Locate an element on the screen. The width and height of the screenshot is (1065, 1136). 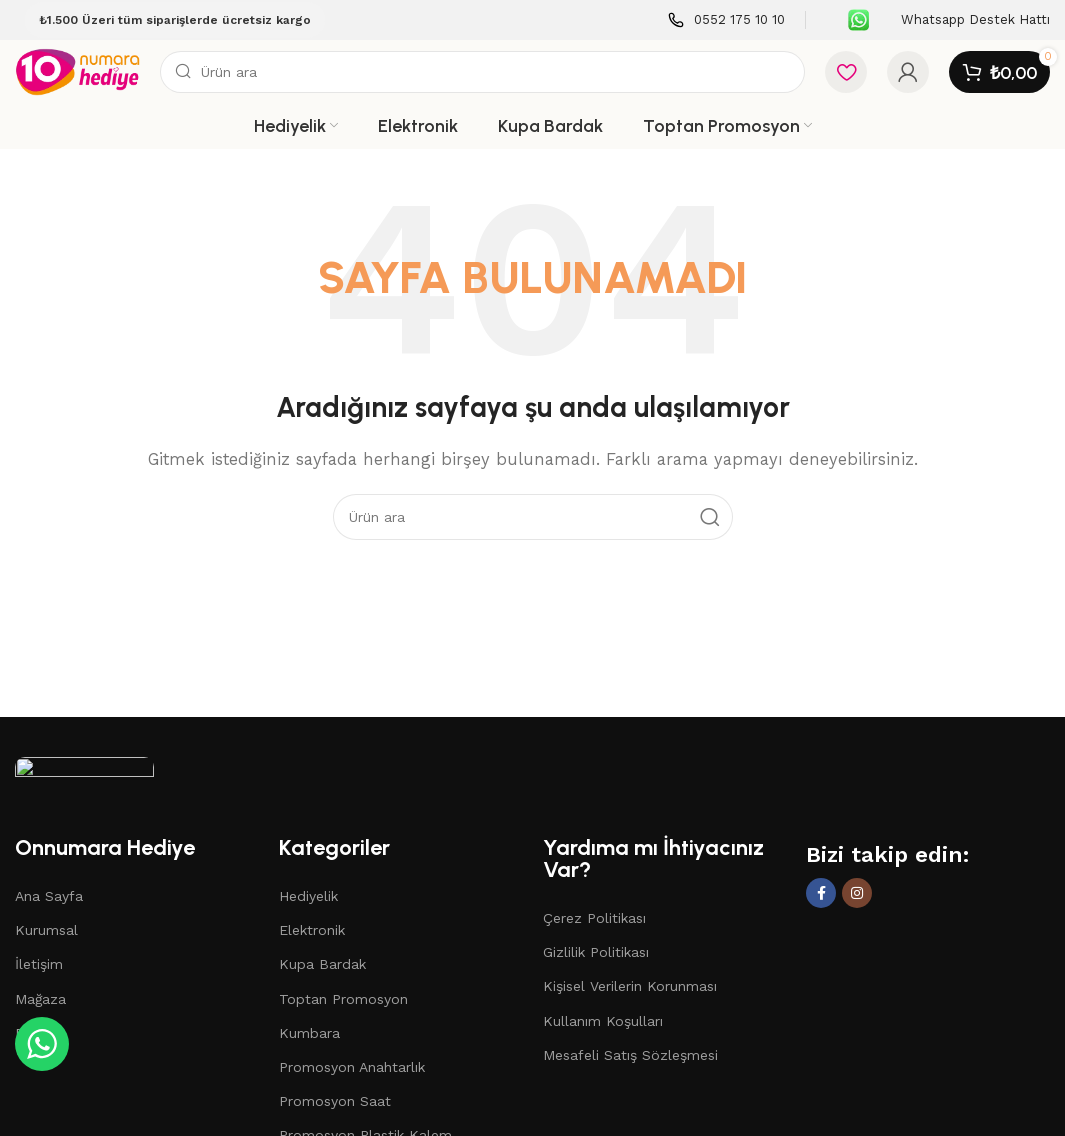
[Instagram social link] is located at coordinates (857, 893).